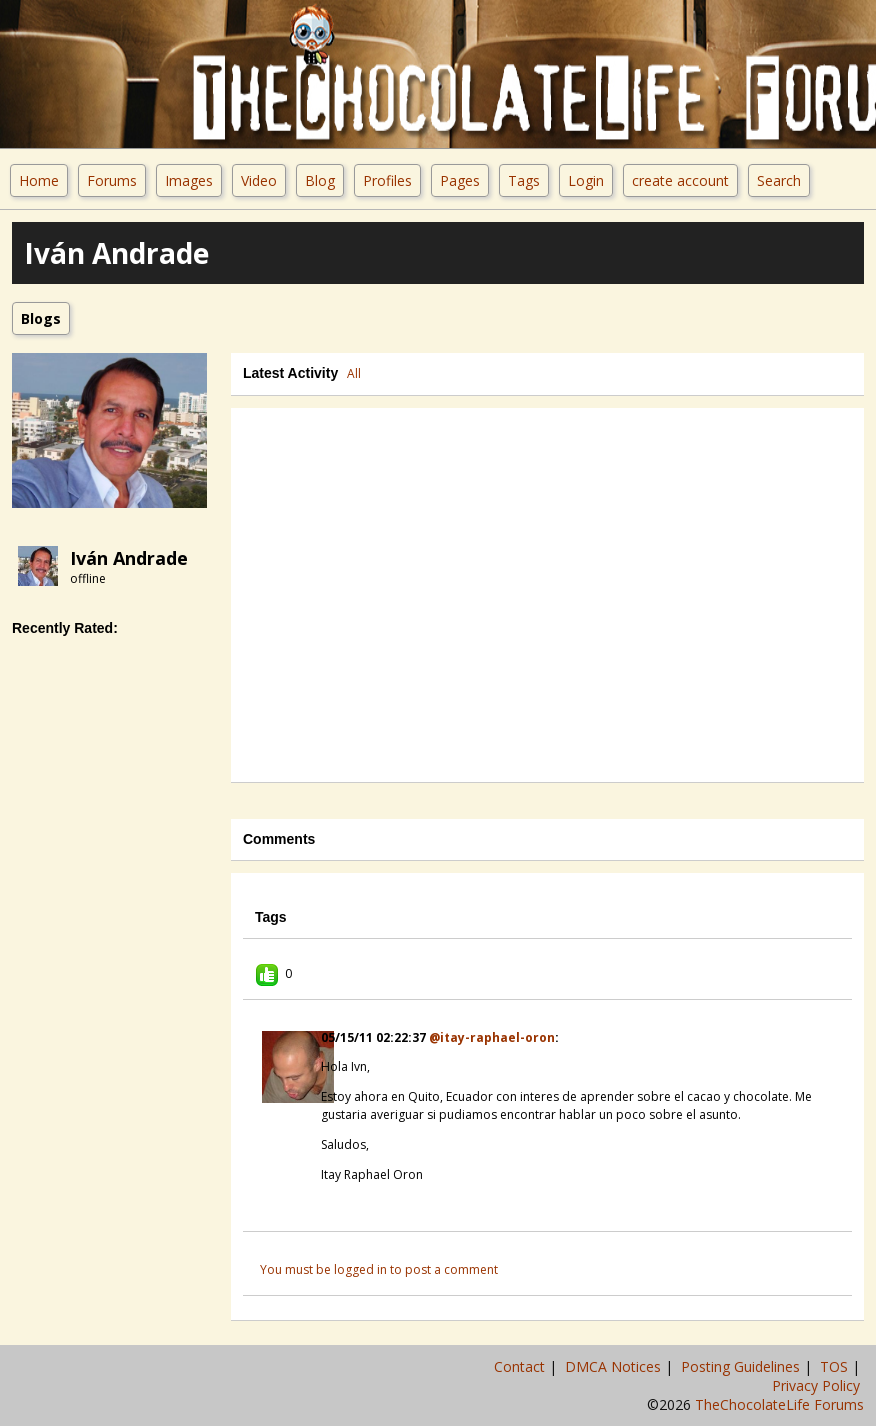  What do you see at coordinates (524, 180) in the screenshot?
I see `Tags` at bounding box center [524, 180].